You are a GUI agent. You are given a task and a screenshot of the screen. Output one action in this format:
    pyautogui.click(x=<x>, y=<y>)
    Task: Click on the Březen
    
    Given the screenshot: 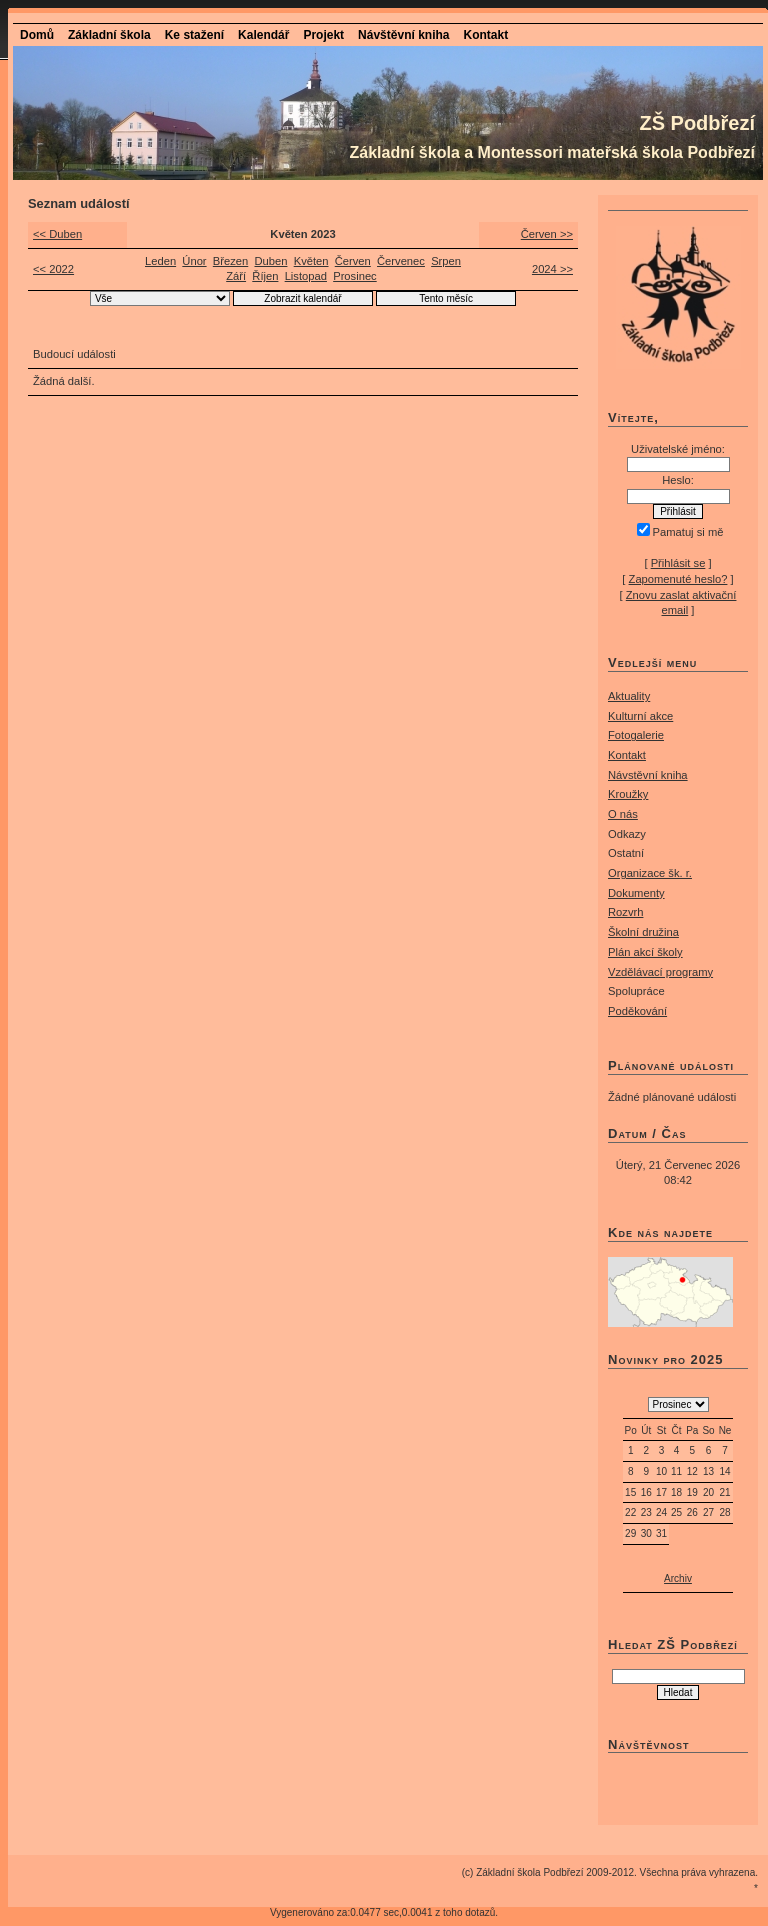 What is the action you would take?
    pyautogui.click(x=230, y=261)
    